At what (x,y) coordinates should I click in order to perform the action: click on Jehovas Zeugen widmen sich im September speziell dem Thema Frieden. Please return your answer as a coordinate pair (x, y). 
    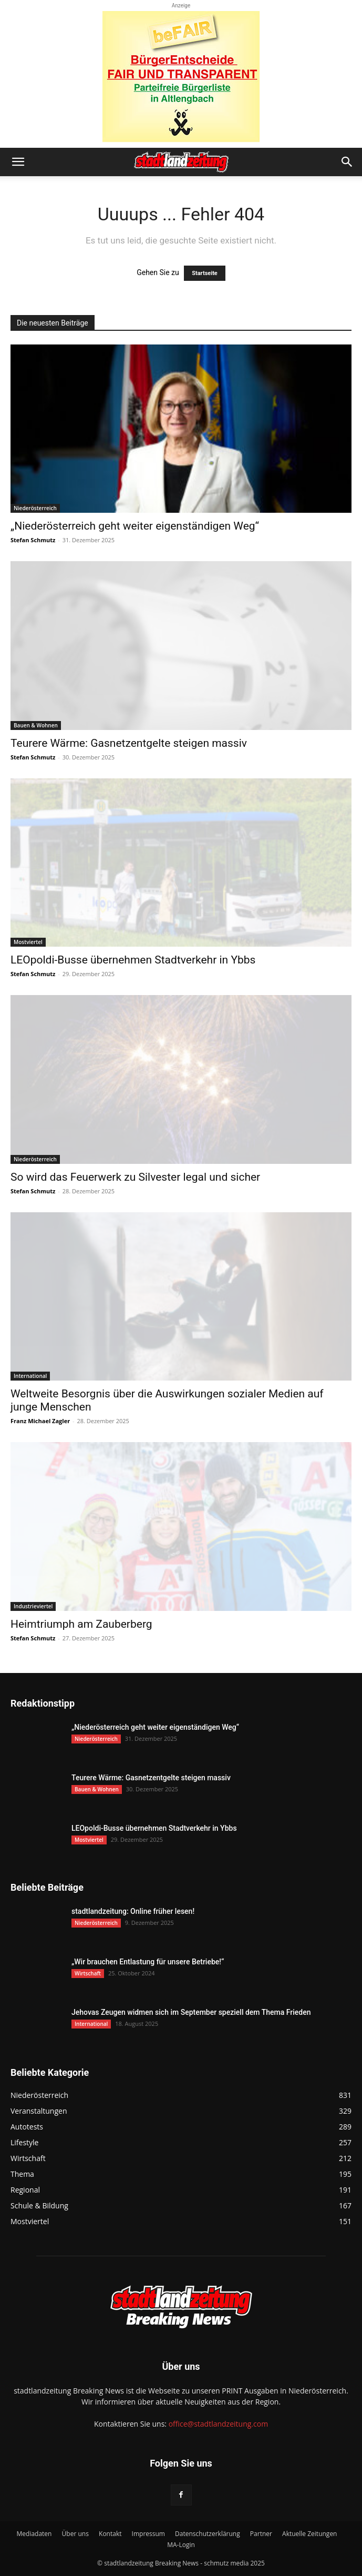
    Looking at the image, I should click on (191, 2012).